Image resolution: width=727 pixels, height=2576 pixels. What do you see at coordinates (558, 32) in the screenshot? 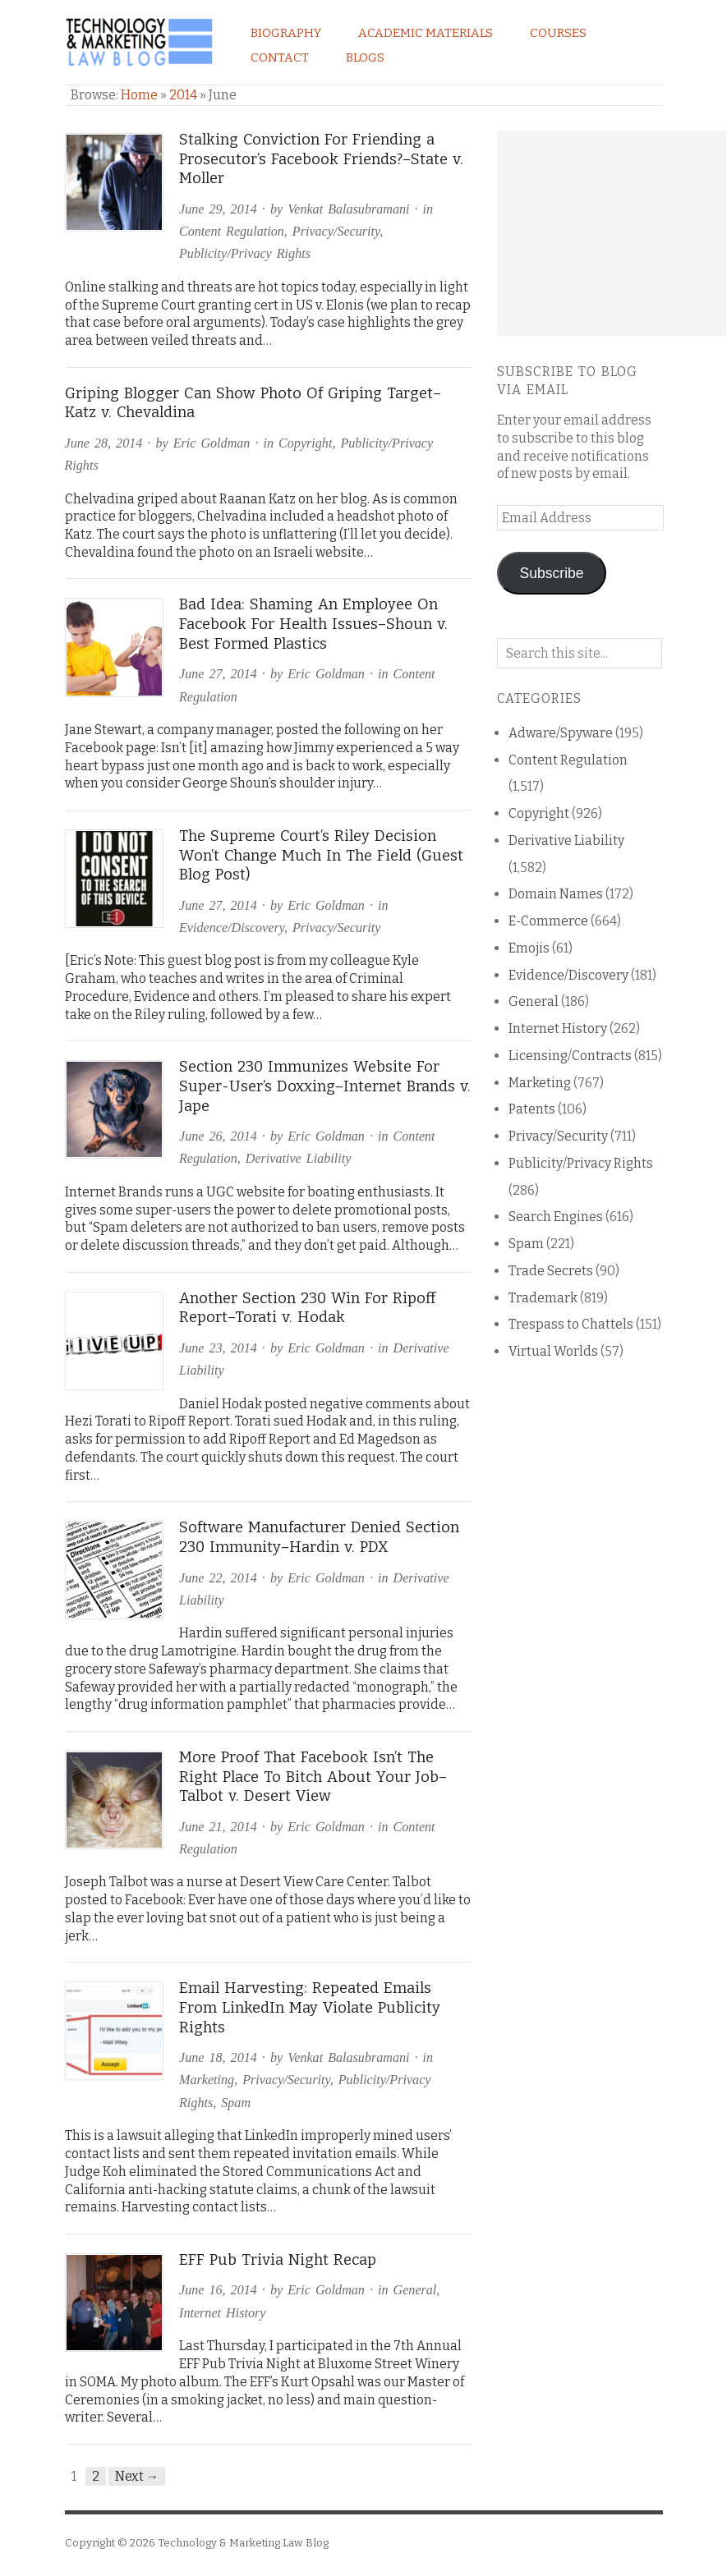
I see `Courses` at bounding box center [558, 32].